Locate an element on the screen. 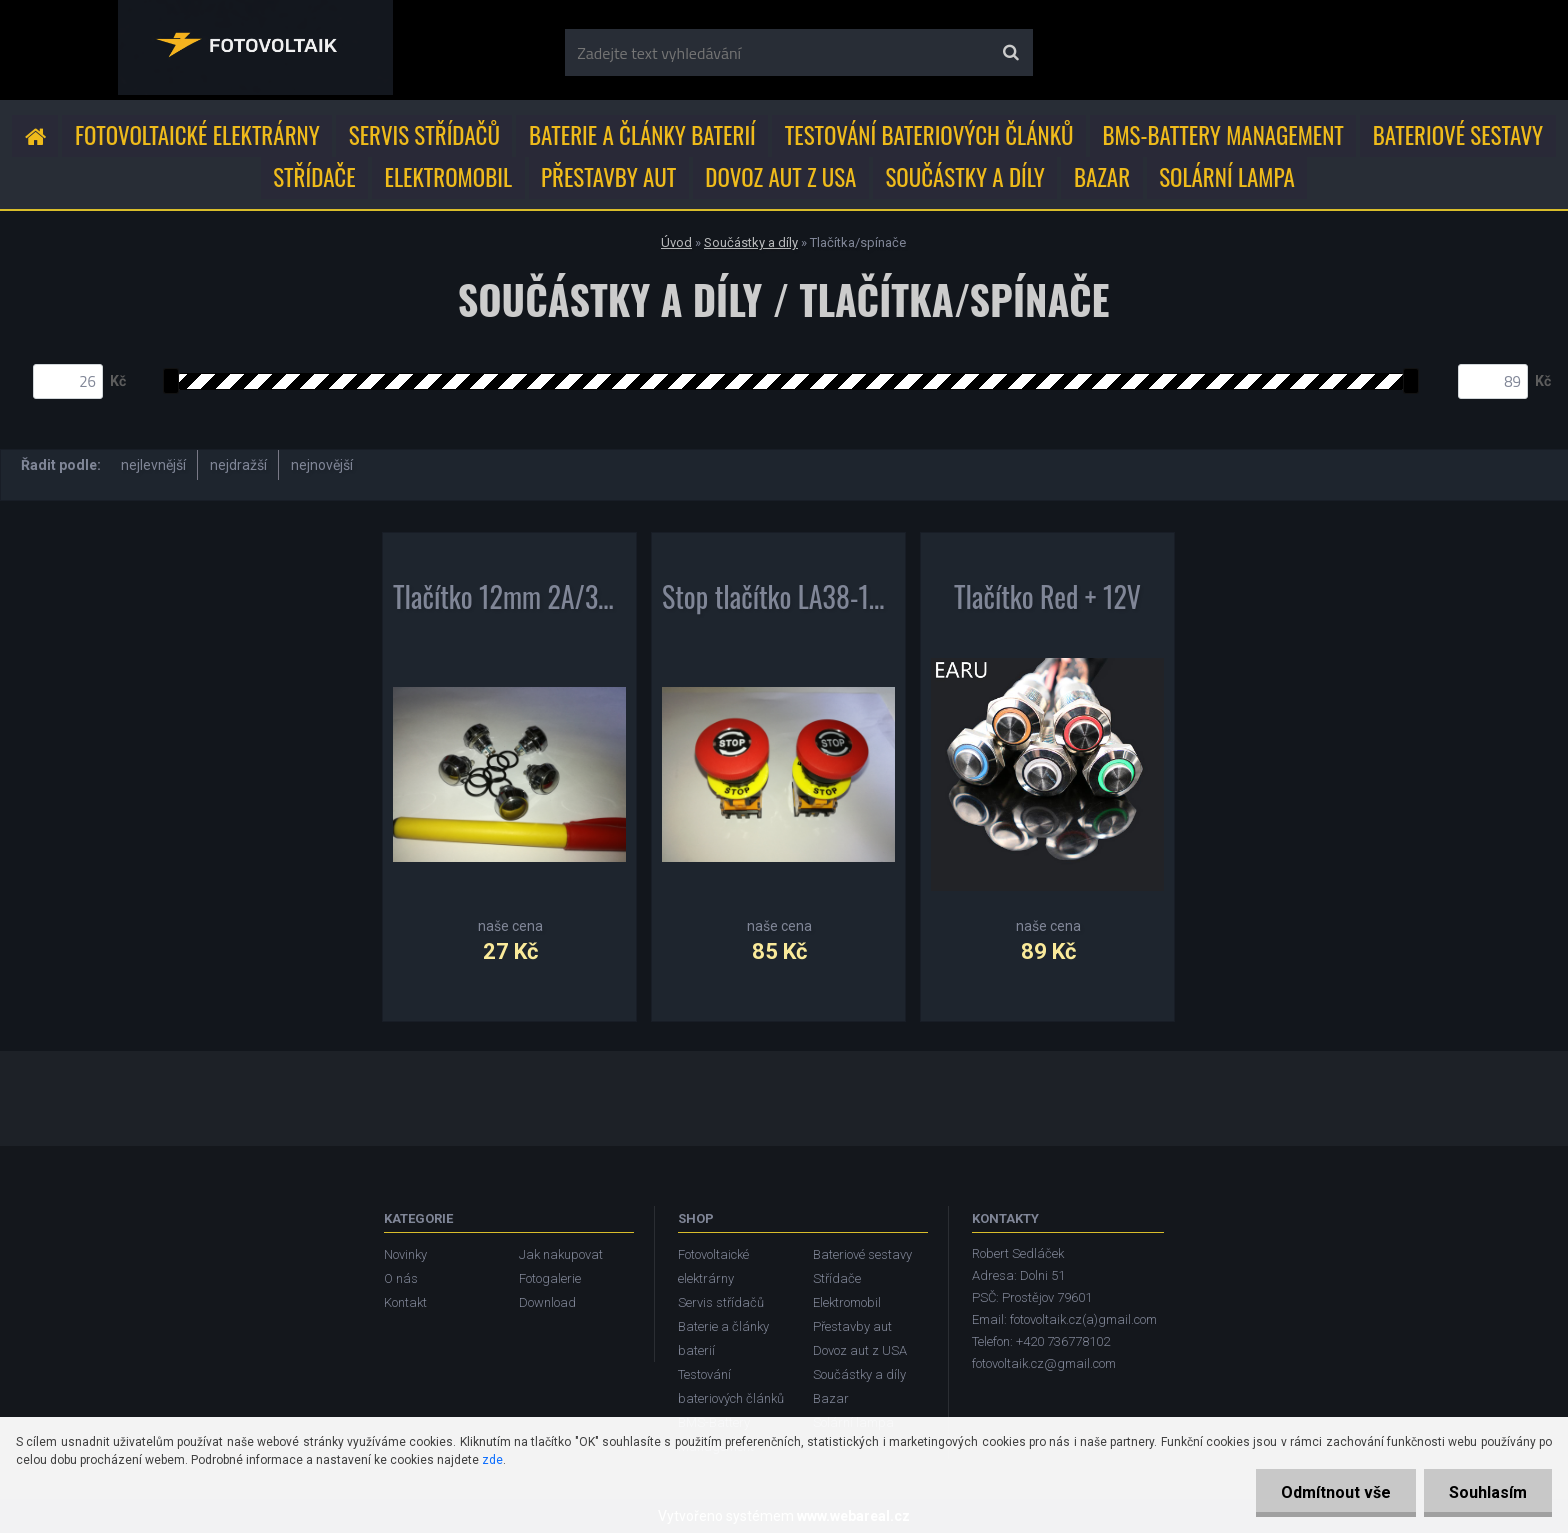 Image resolution: width=1568 pixels, height=1533 pixels. Tlačítko 12mm 2A/36V is located at coordinates (509, 601).